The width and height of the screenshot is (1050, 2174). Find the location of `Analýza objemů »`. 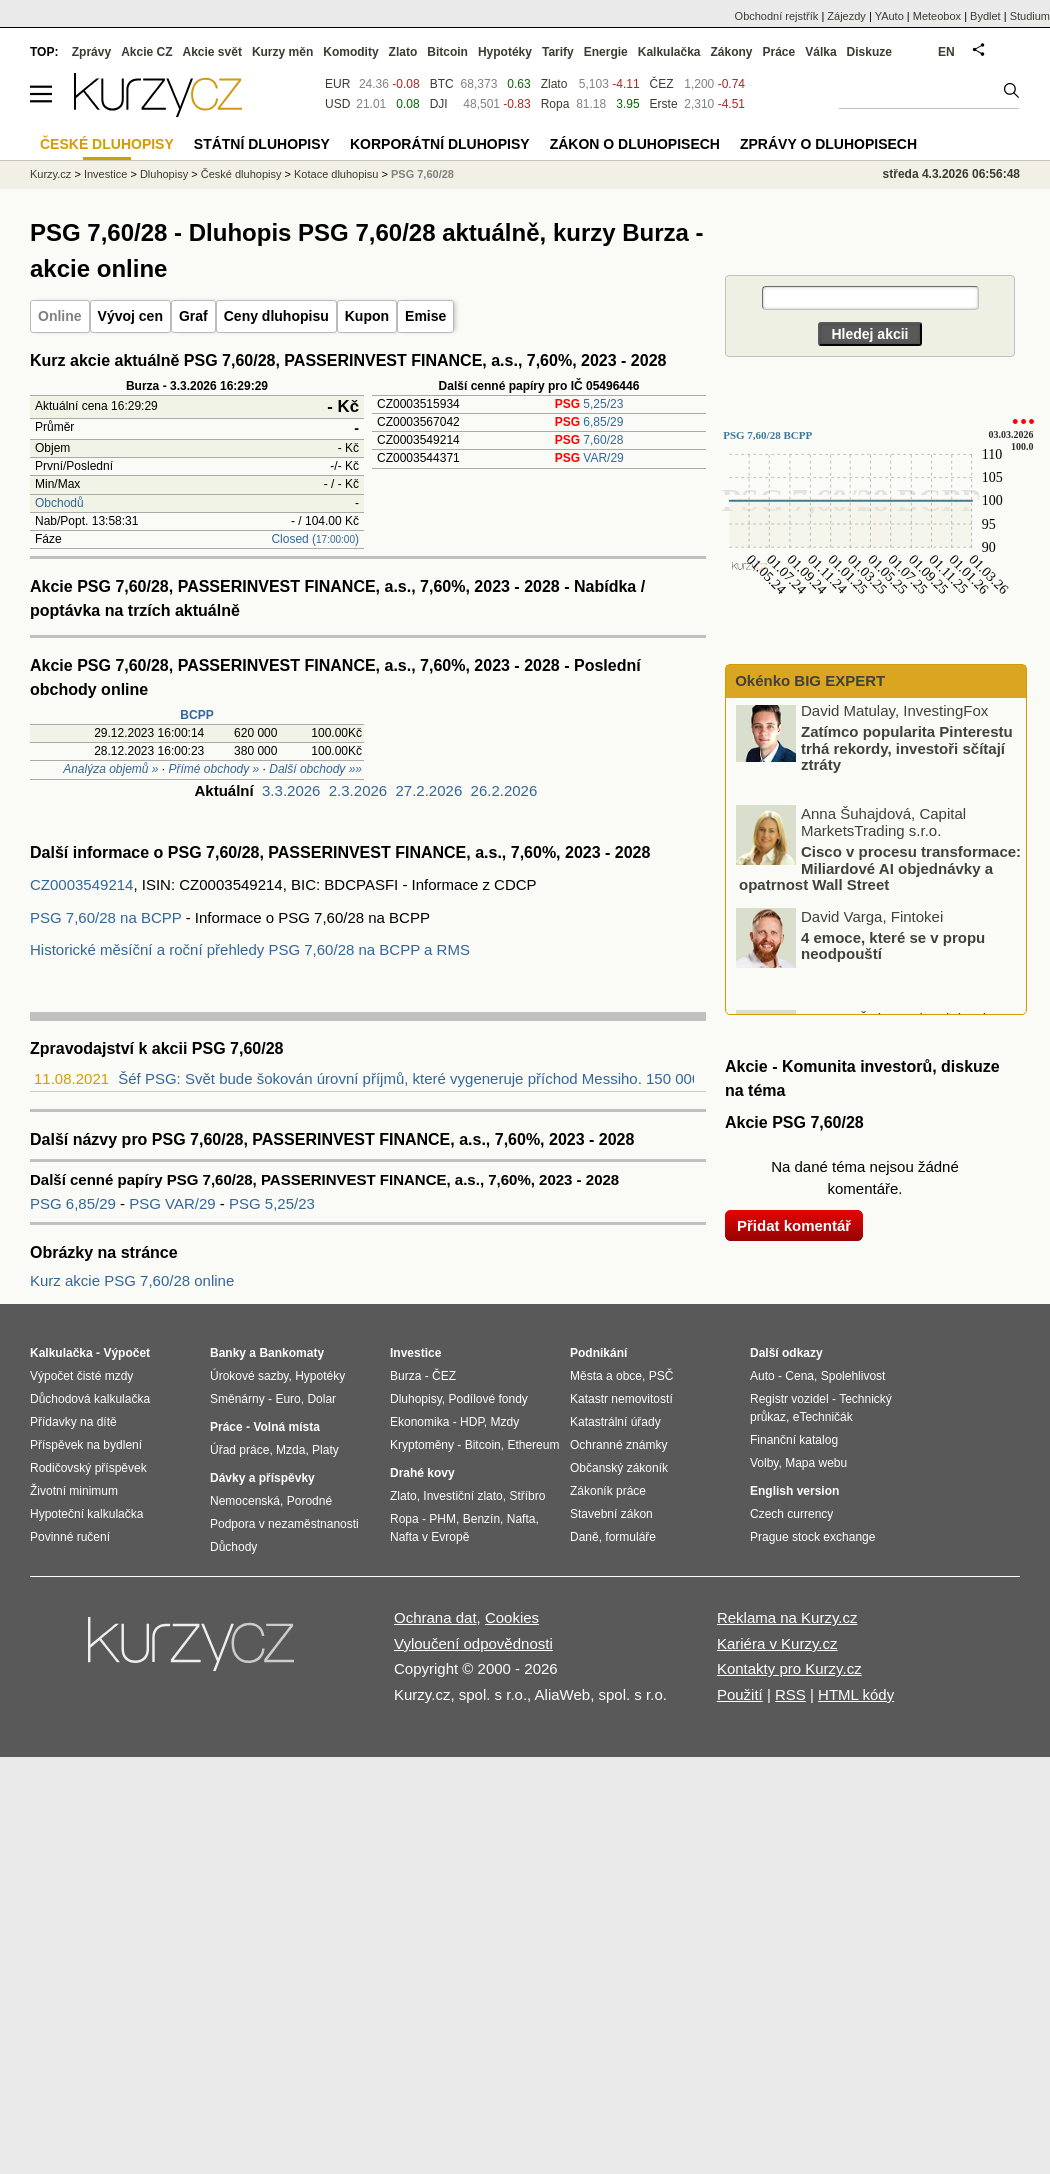

Analýza objemů » is located at coordinates (110, 769).